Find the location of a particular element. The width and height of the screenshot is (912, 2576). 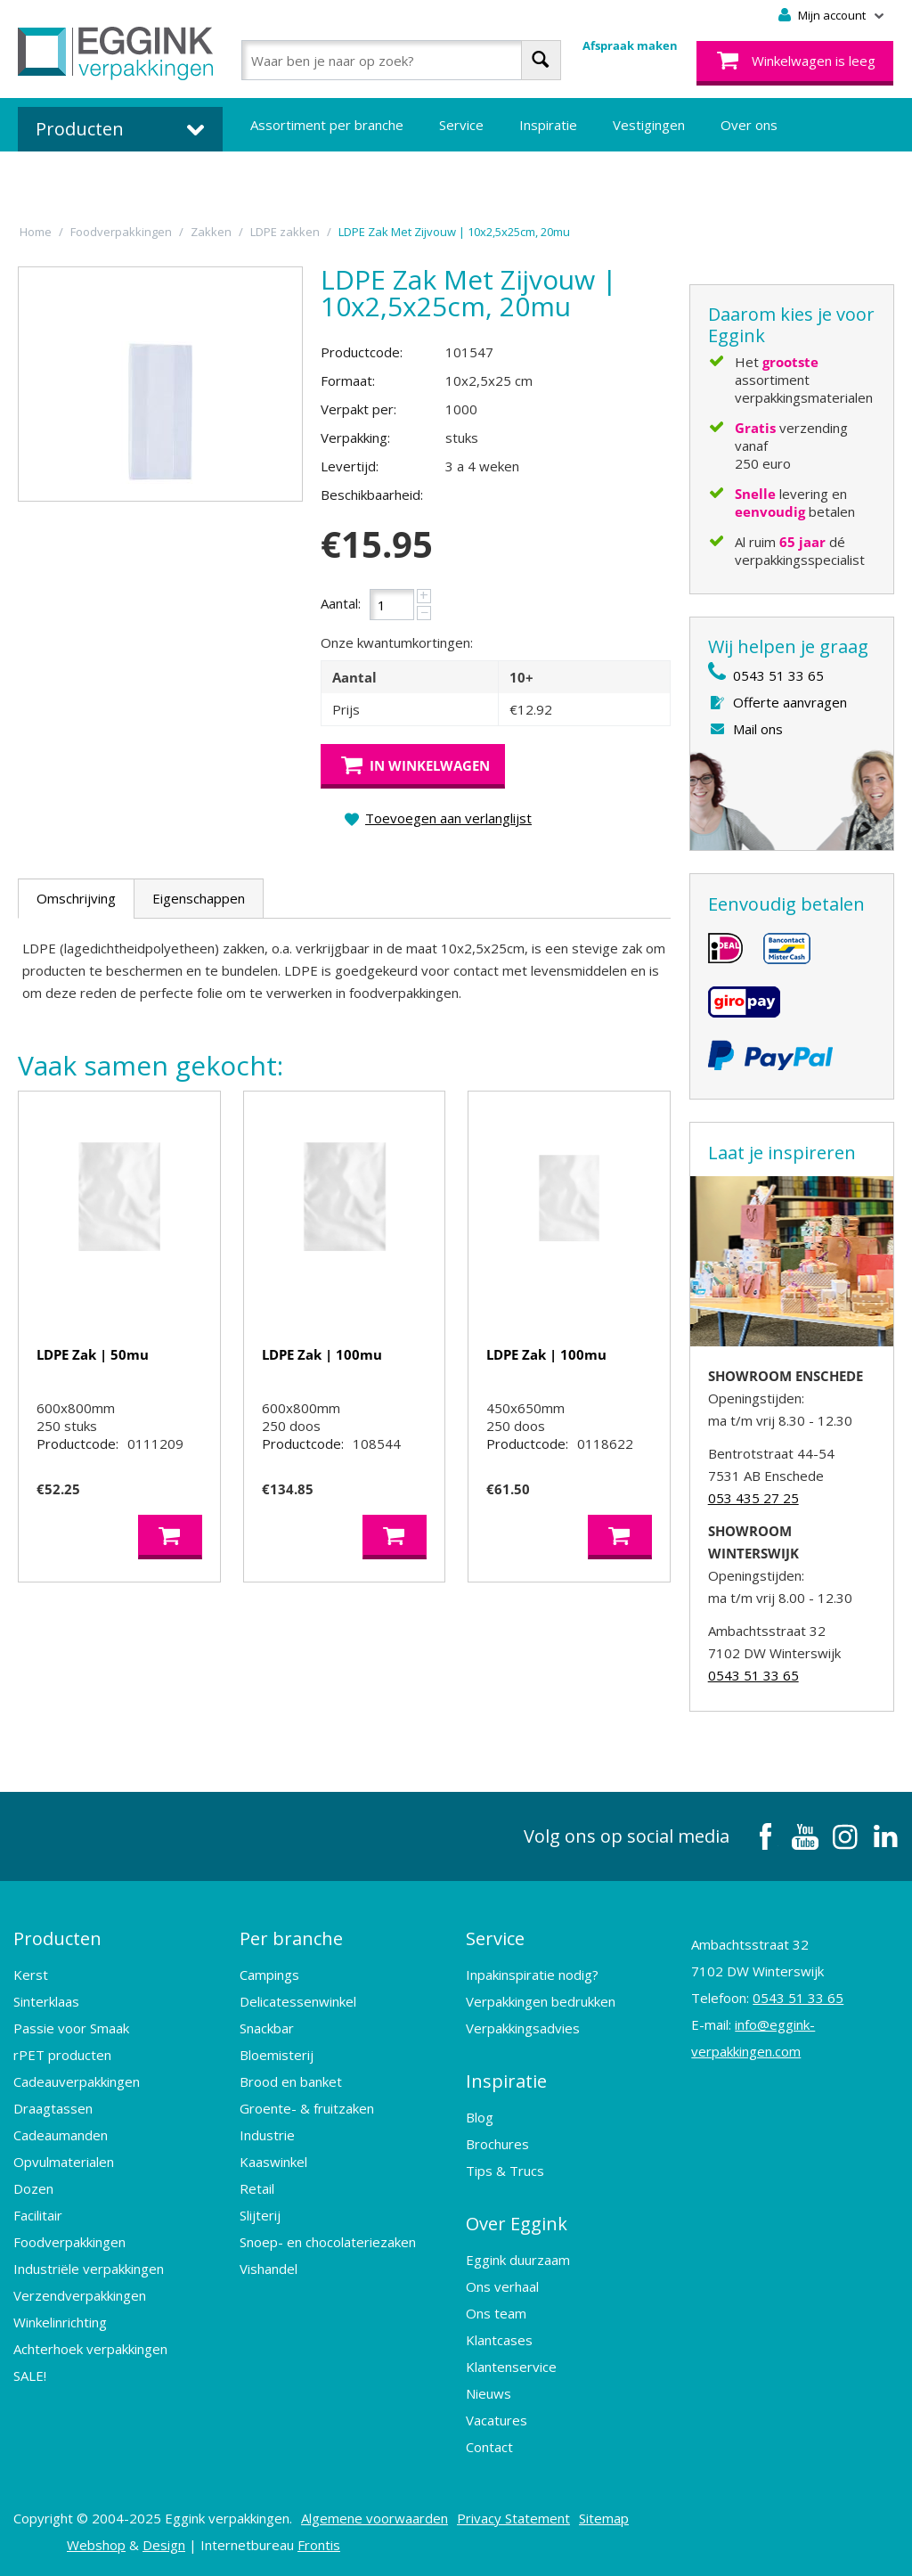

Verpakkingsadvies is located at coordinates (523, 2028).